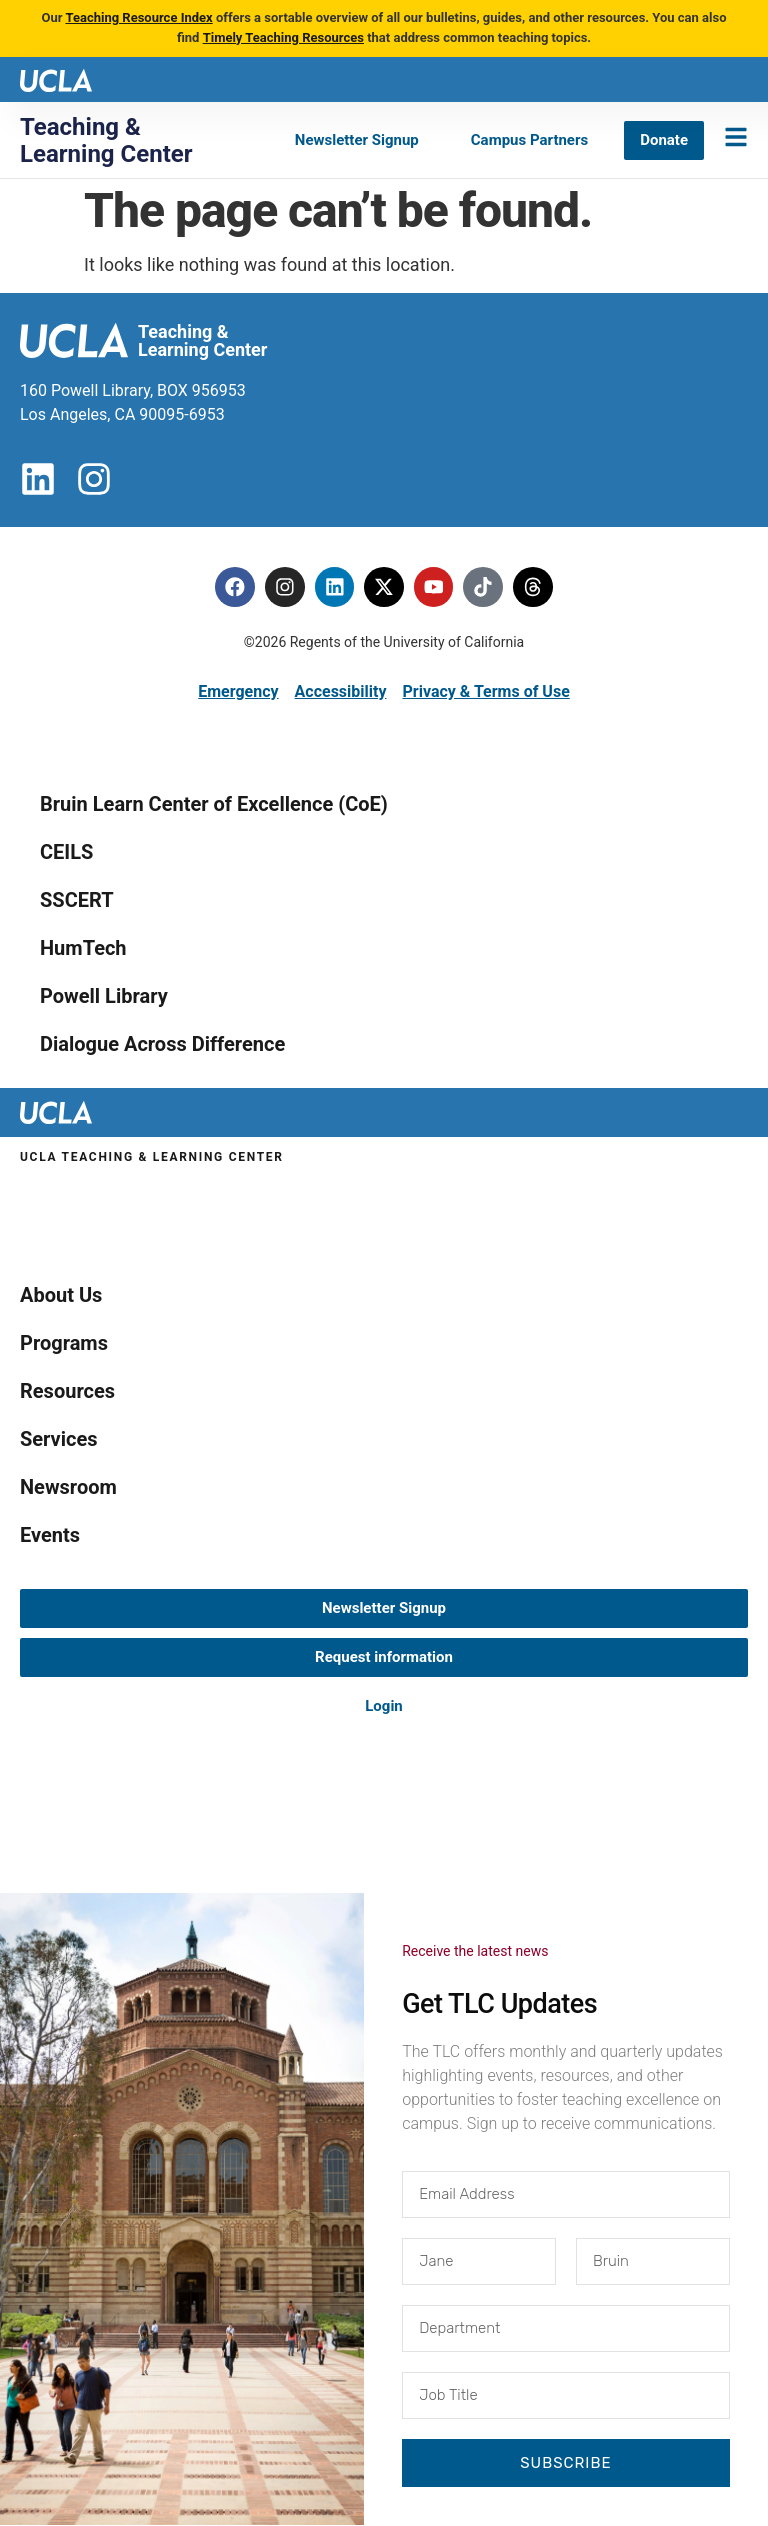 This screenshot has height=2526, width=768. I want to click on Dialogue Across Difference, so click(162, 1044).